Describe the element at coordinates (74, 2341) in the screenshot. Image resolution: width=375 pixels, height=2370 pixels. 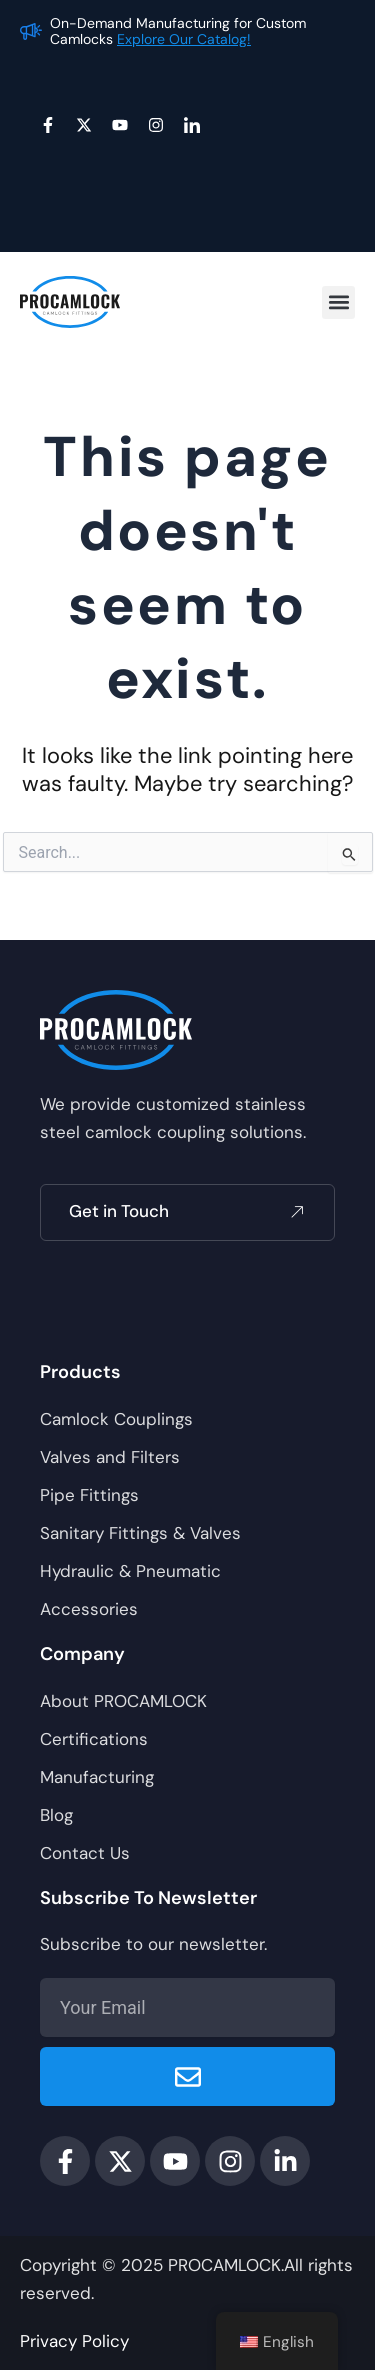
I see `Privacy Policy` at that location.